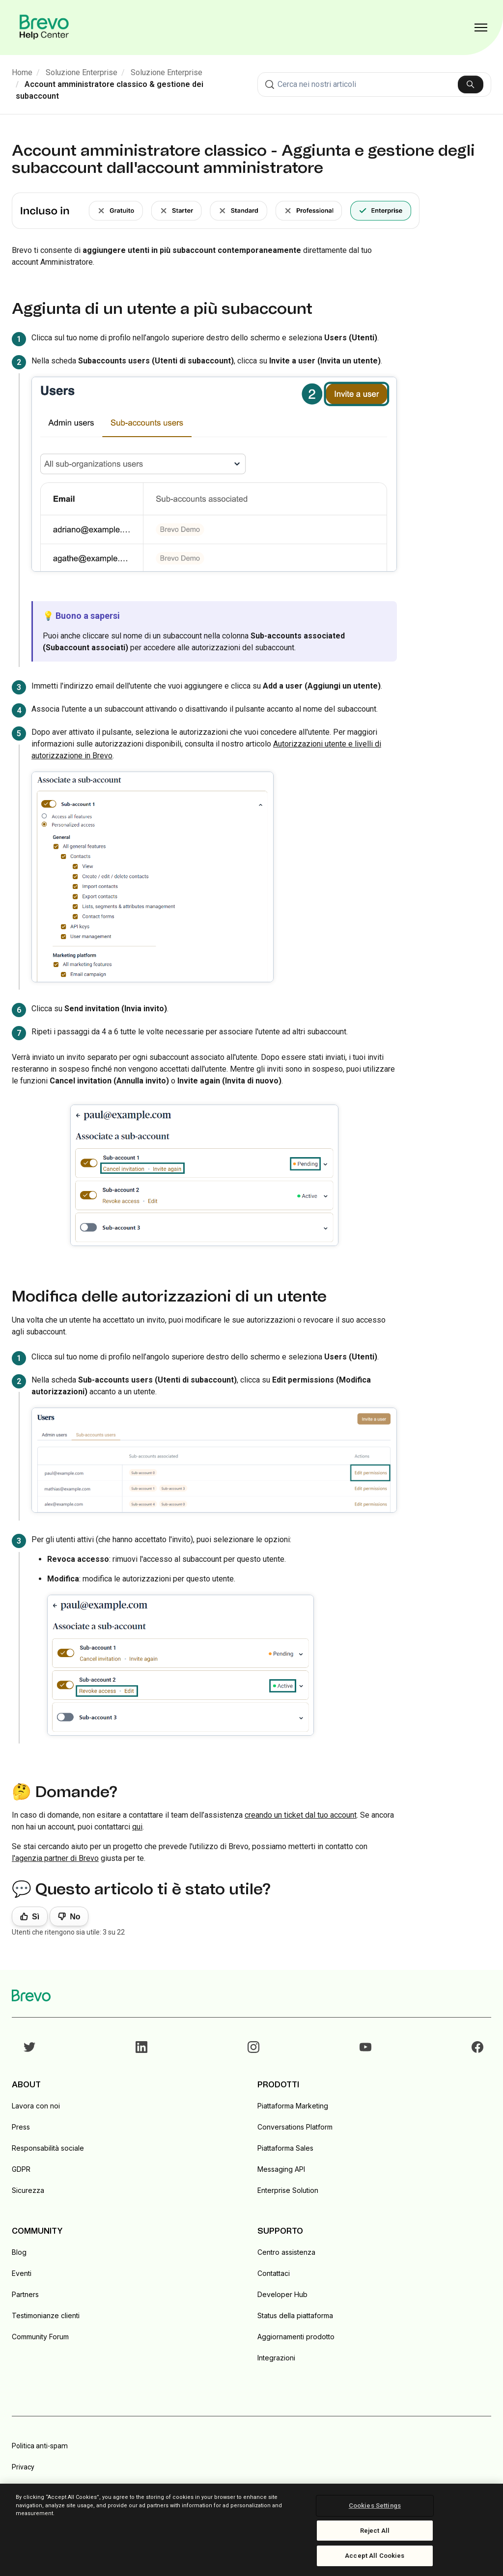 The width and height of the screenshot is (503, 2576). I want to click on Blog, so click(19, 2252).